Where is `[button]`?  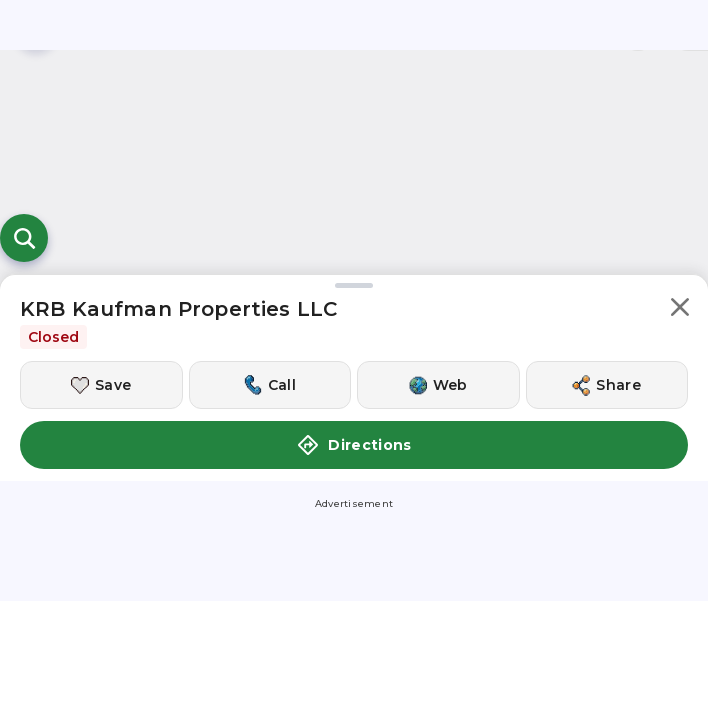
[button] is located at coordinates (680, 310).